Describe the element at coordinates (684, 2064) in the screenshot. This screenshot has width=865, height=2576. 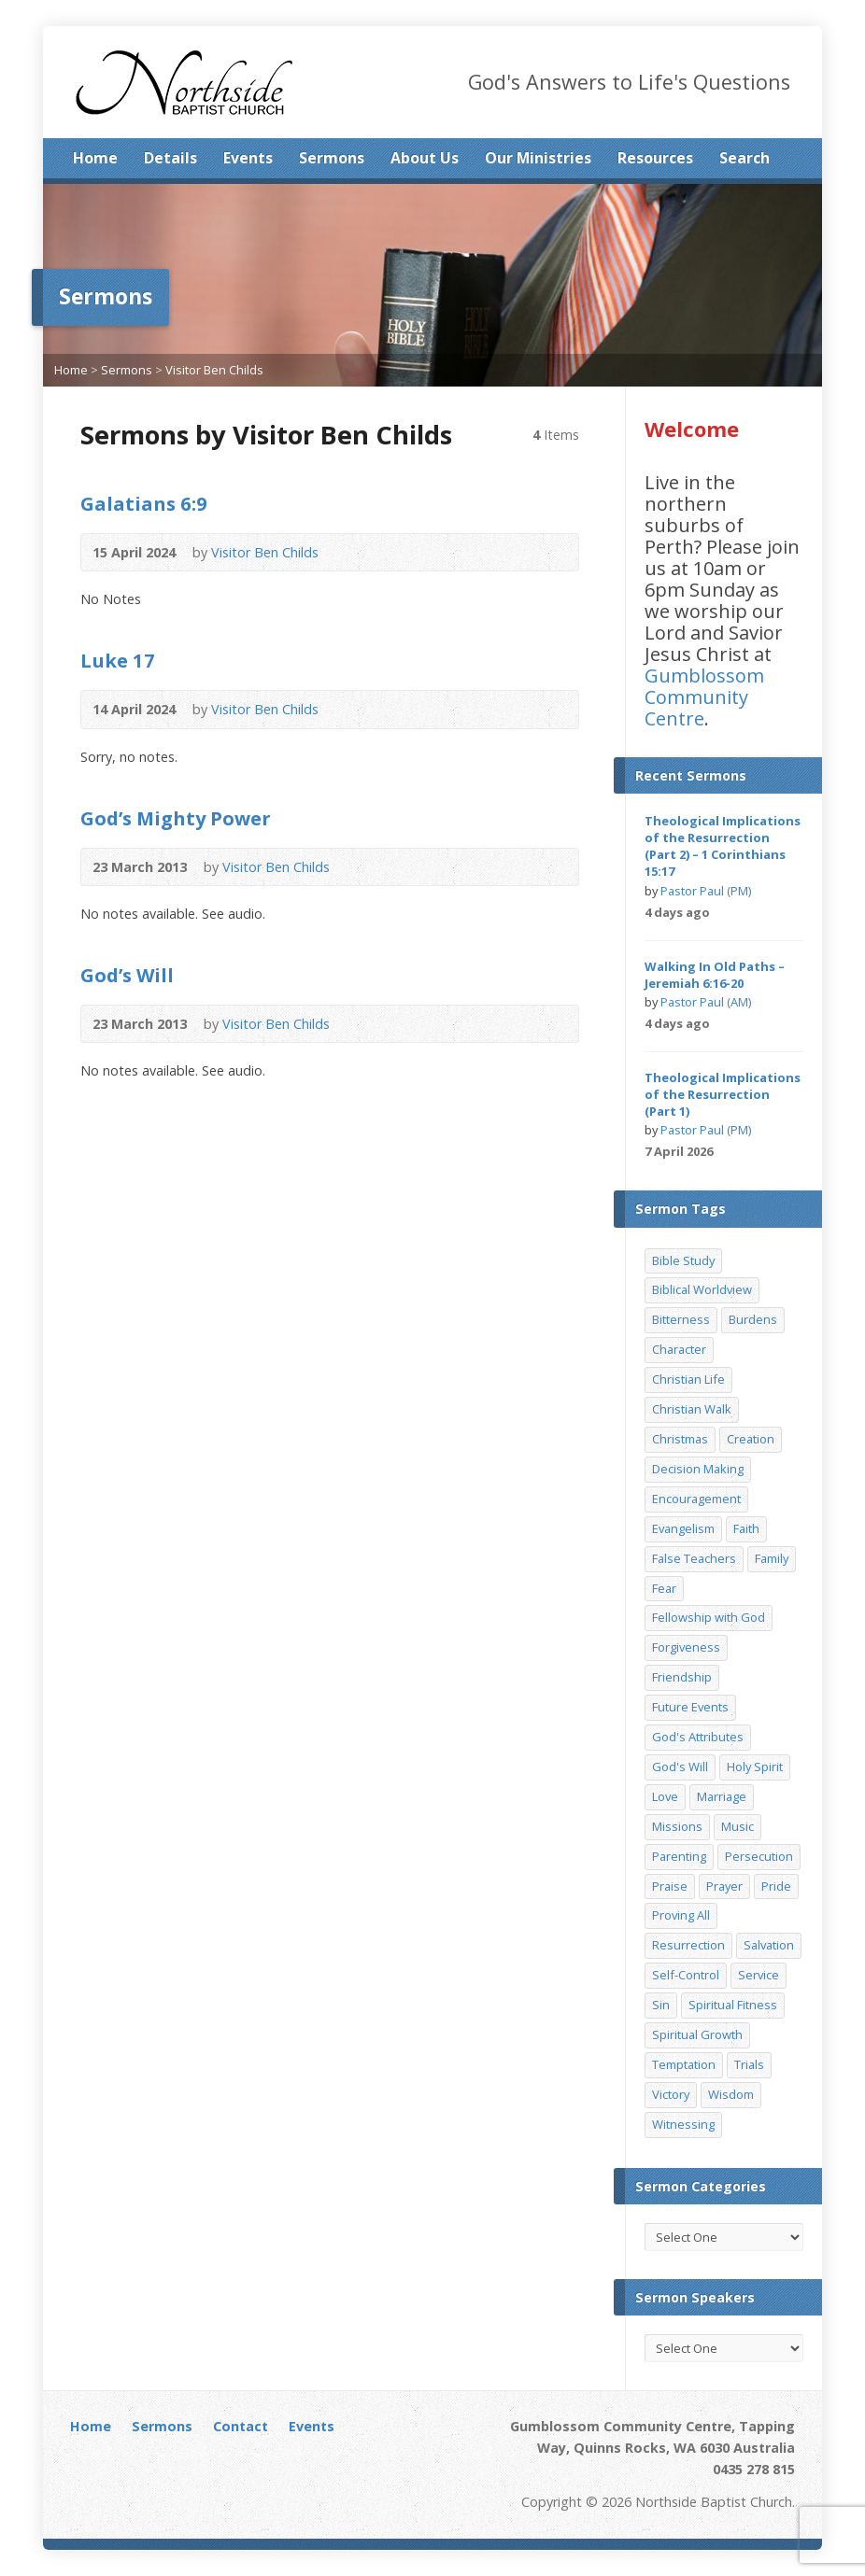
I see `Temptation [Temptation (36 items)]` at that location.